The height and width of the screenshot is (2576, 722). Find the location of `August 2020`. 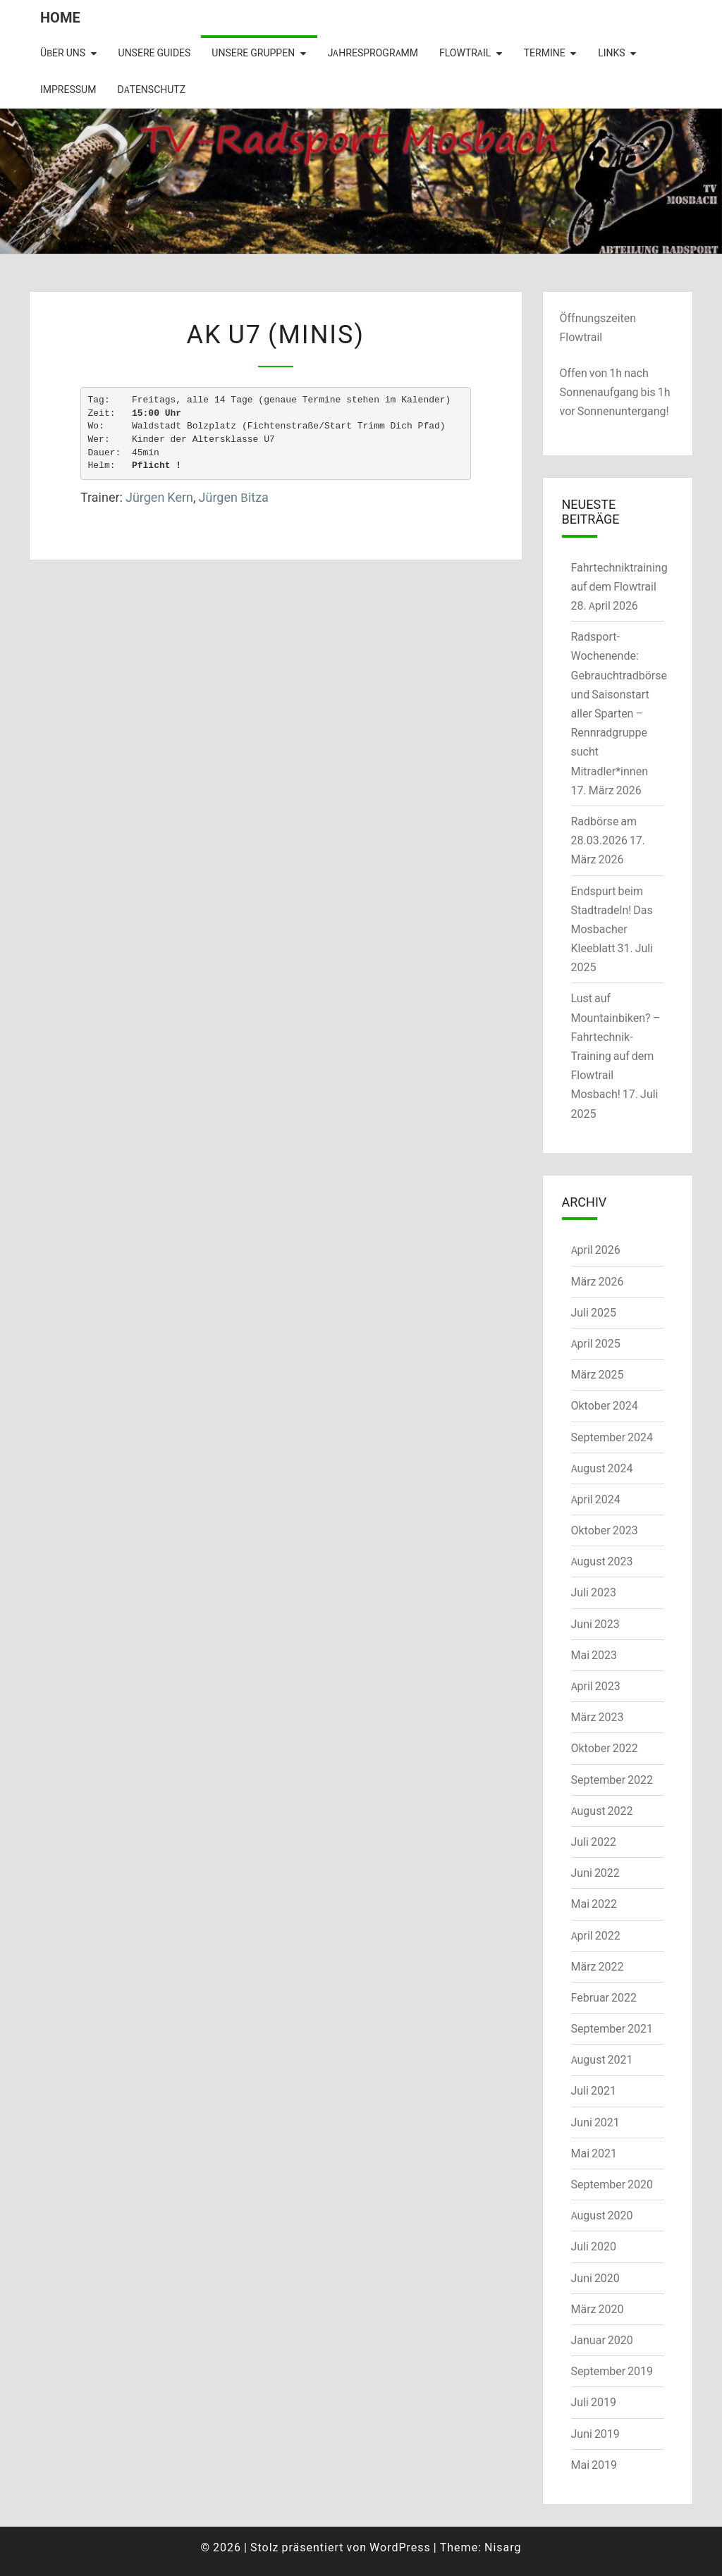

August 2020 is located at coordinates (602, 2215).